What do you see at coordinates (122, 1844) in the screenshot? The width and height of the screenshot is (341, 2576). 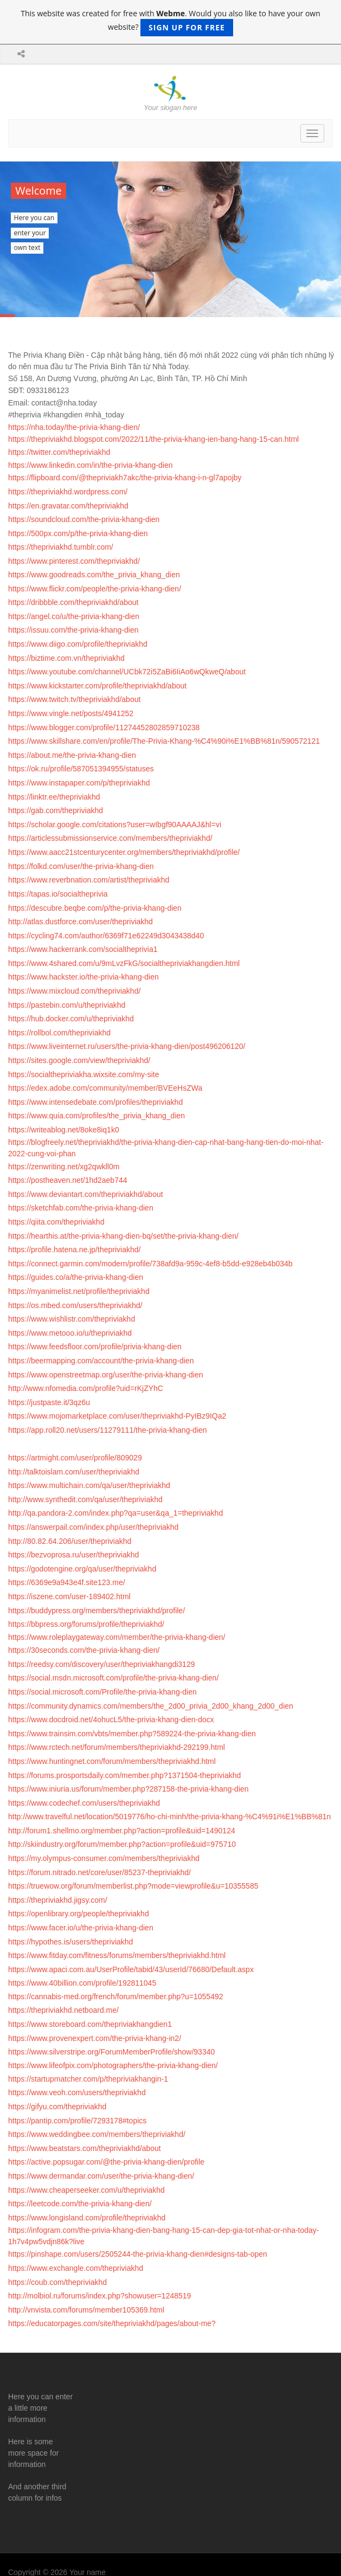 I see `http://skiindustry.org/forum/member.php?action=profile&uid=975710` at bounding box center [122, 1844].